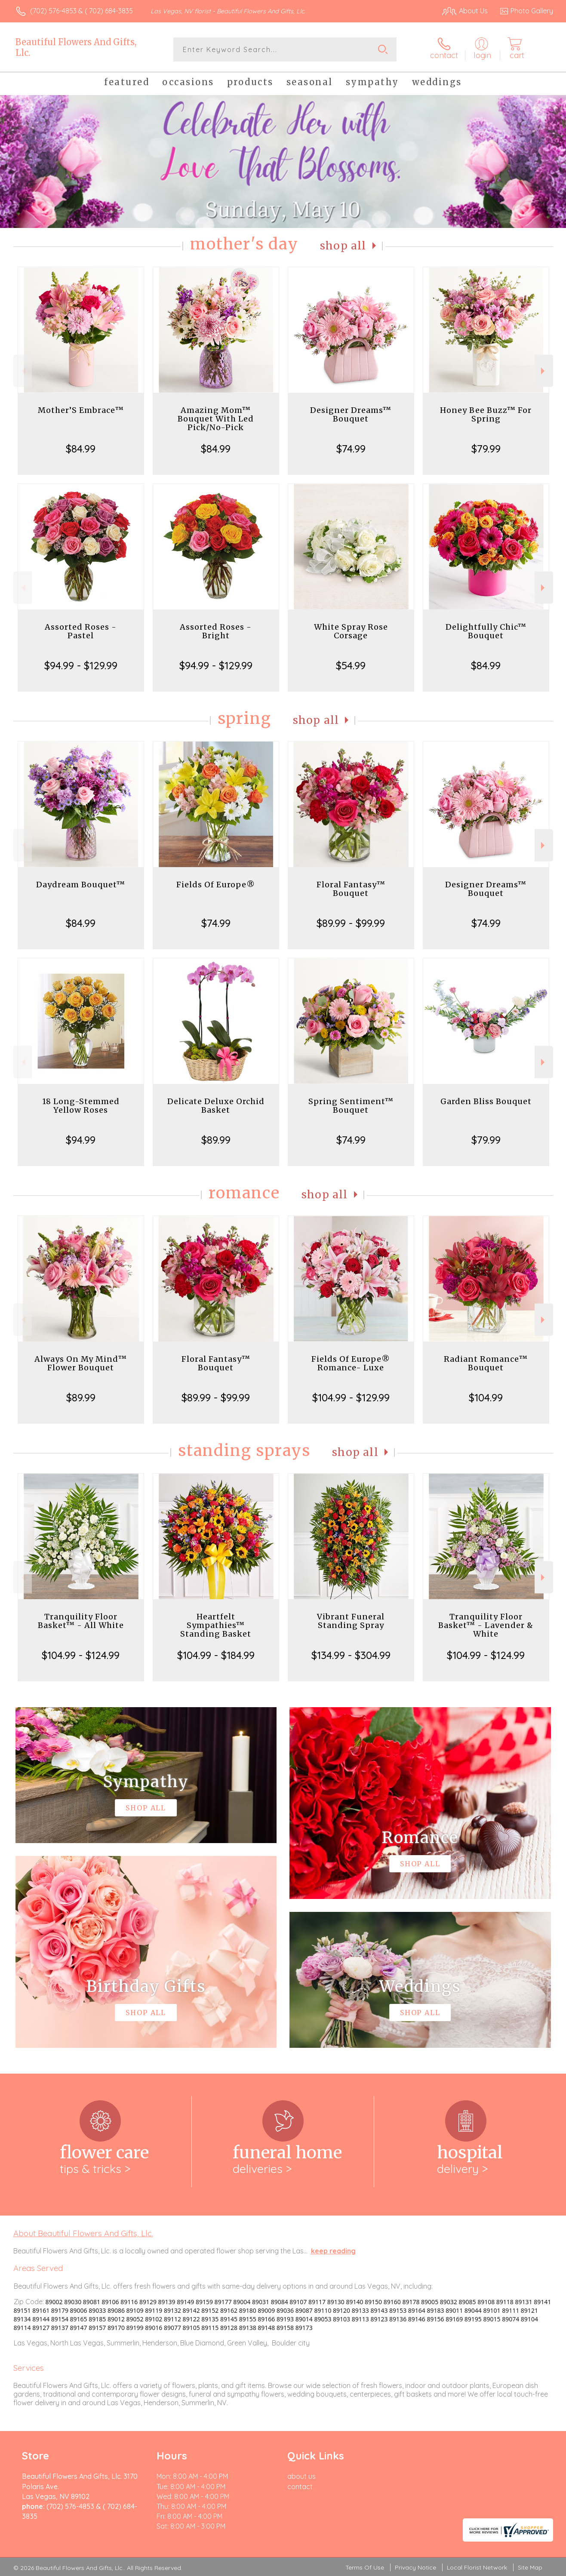 This screenshot has height=2576, width=566. I want to click on $104.99 - $129.99, so click(351, 1397).